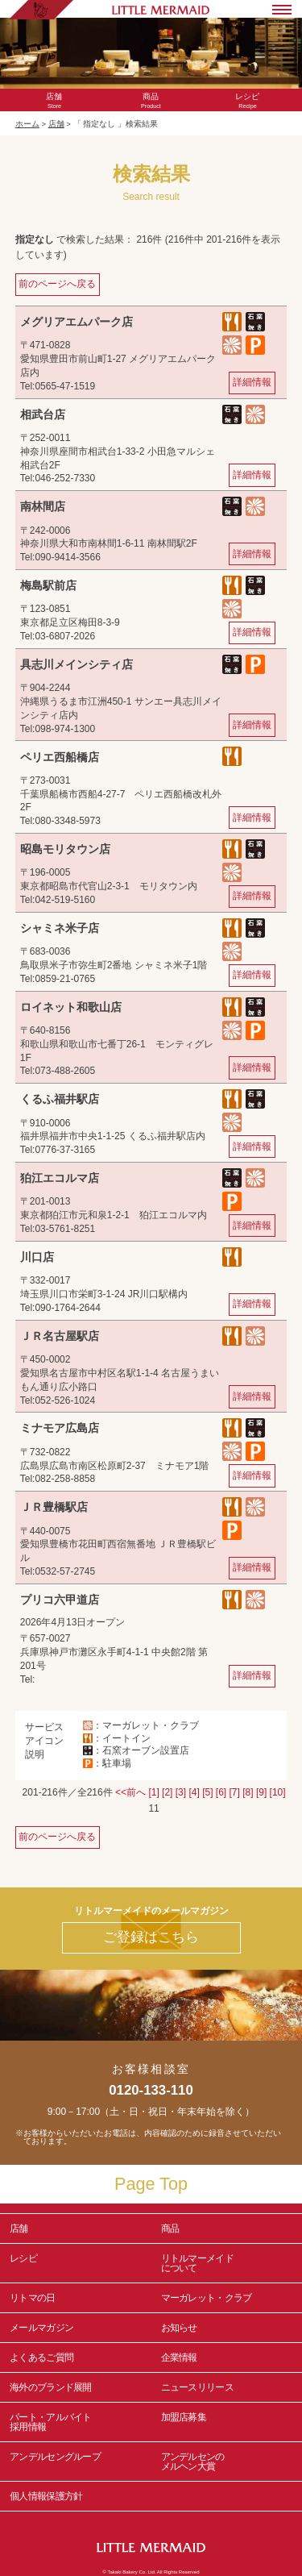  I want to click on 前のページへ戻る, so click(57, 283).